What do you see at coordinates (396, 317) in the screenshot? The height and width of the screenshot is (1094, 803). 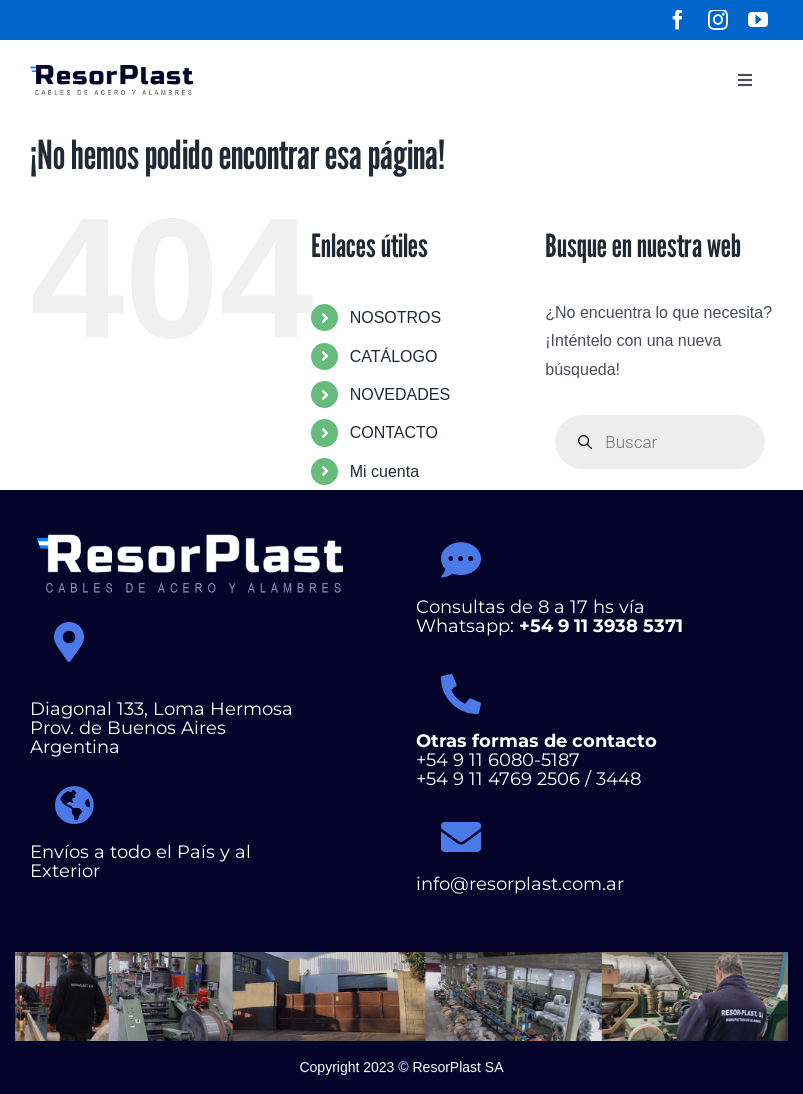 I see `NOSOTROS` at bounding box center [396, 317].